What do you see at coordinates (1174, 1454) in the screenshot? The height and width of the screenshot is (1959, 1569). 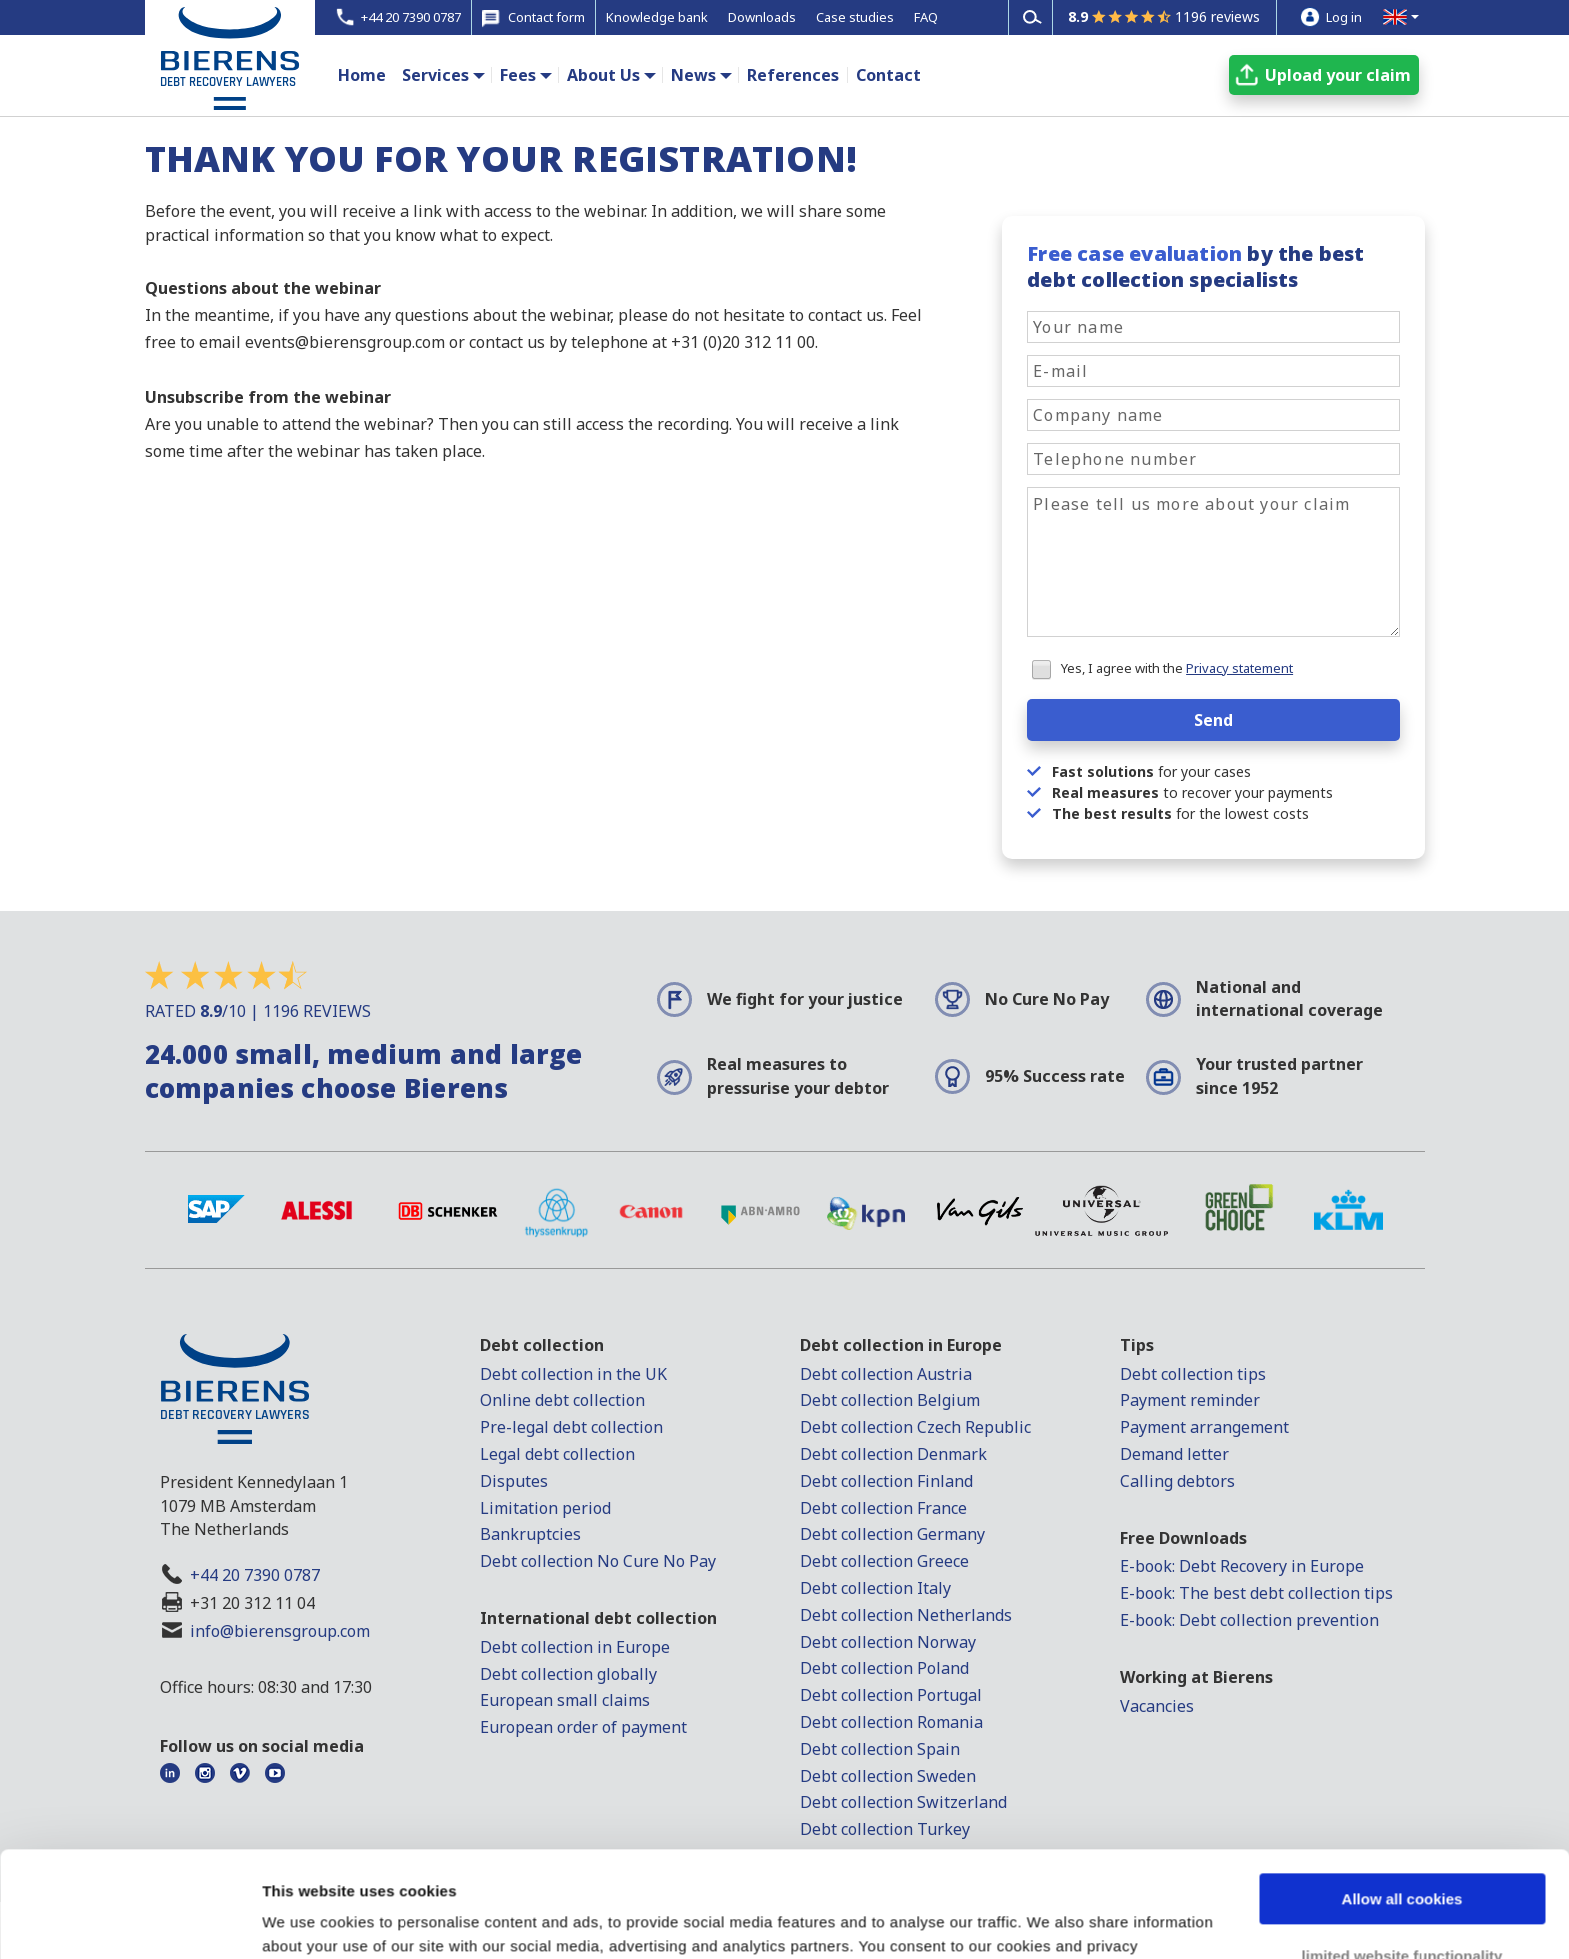 I see `Demand letter` at bounding box center [1174, 1454].